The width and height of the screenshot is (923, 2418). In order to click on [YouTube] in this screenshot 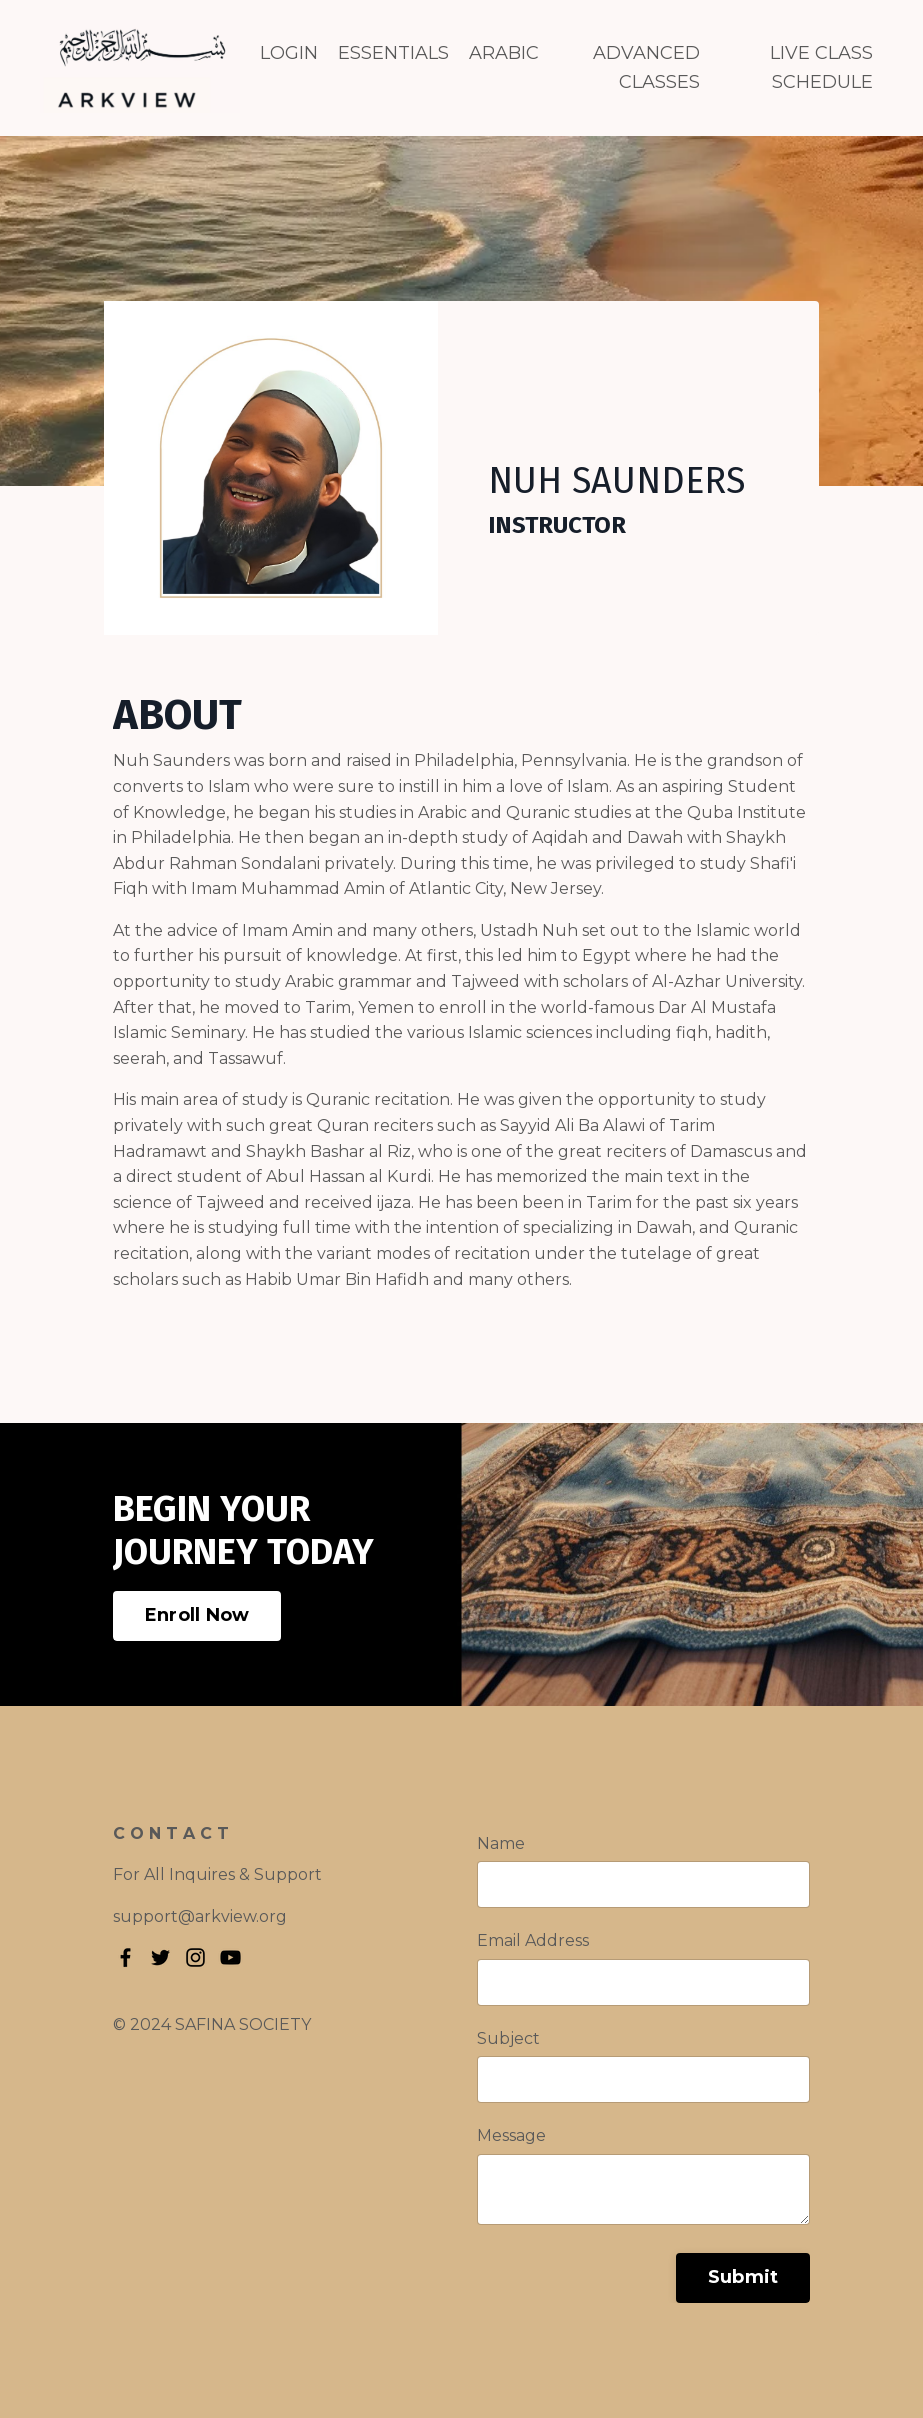, I will do `click(230, 1957)`.